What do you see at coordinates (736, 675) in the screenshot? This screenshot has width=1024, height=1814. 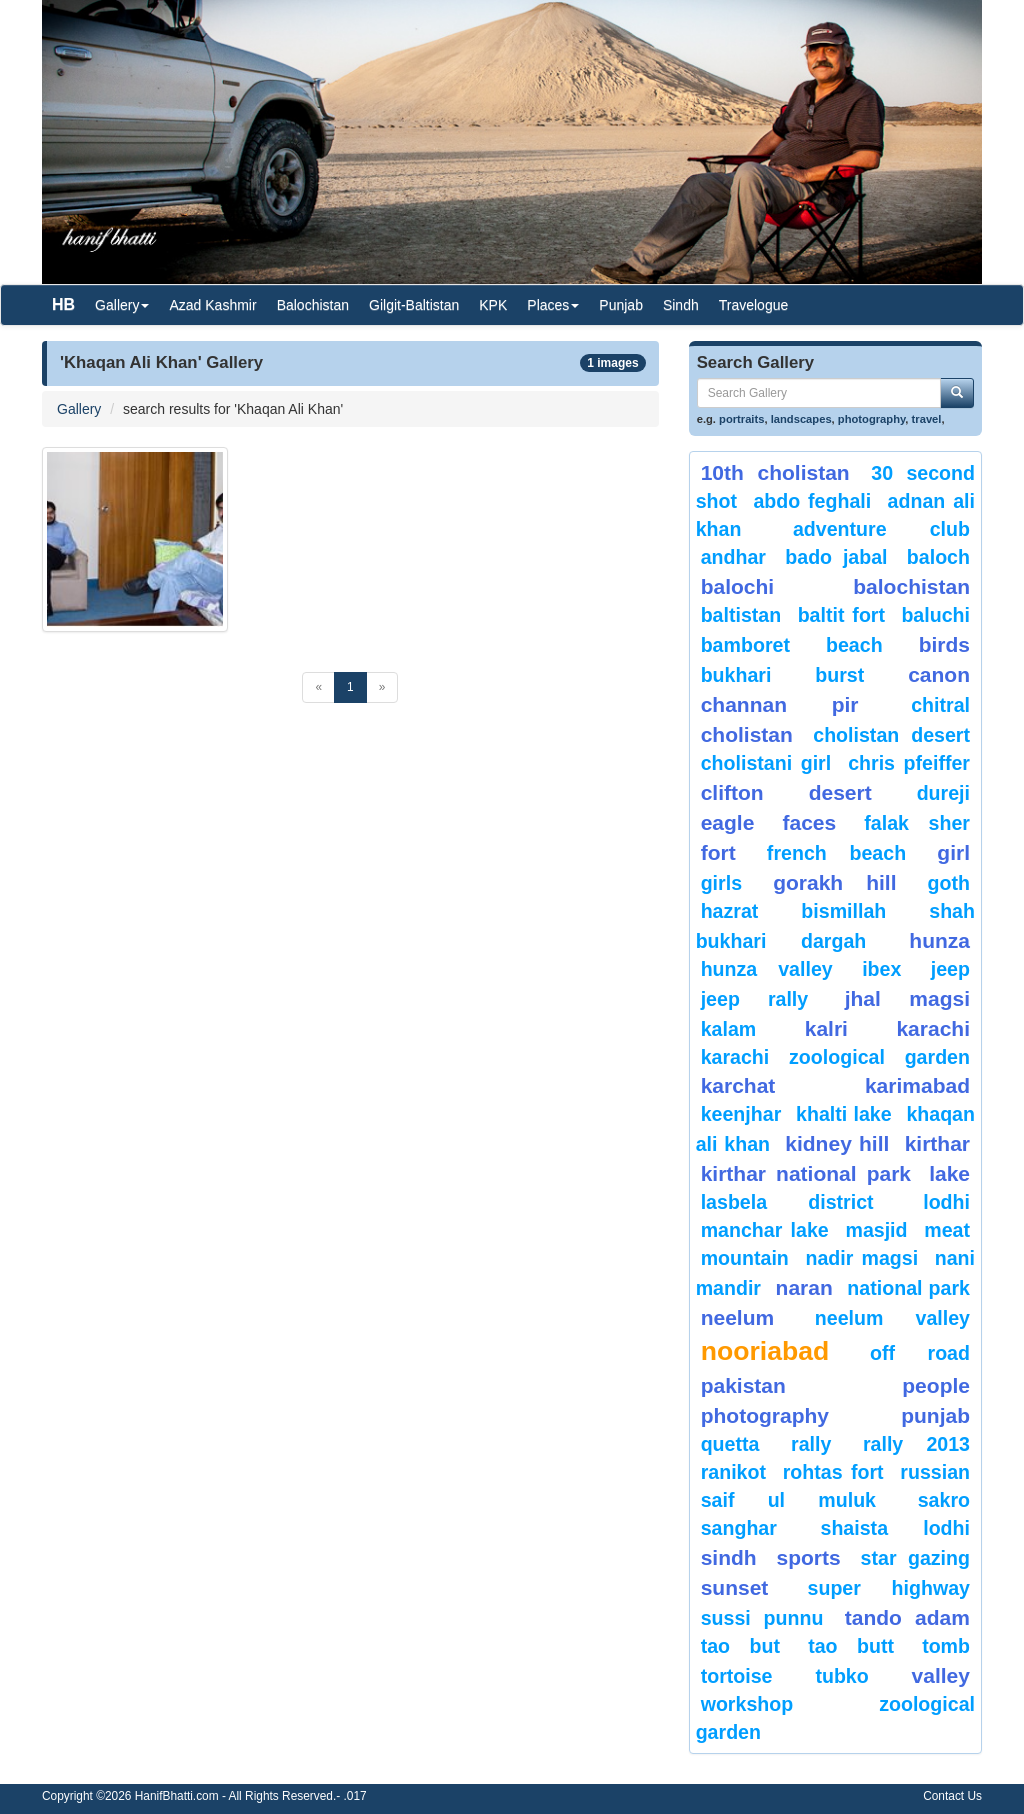 I see `Bukhari` at bounding box center [736, 675].